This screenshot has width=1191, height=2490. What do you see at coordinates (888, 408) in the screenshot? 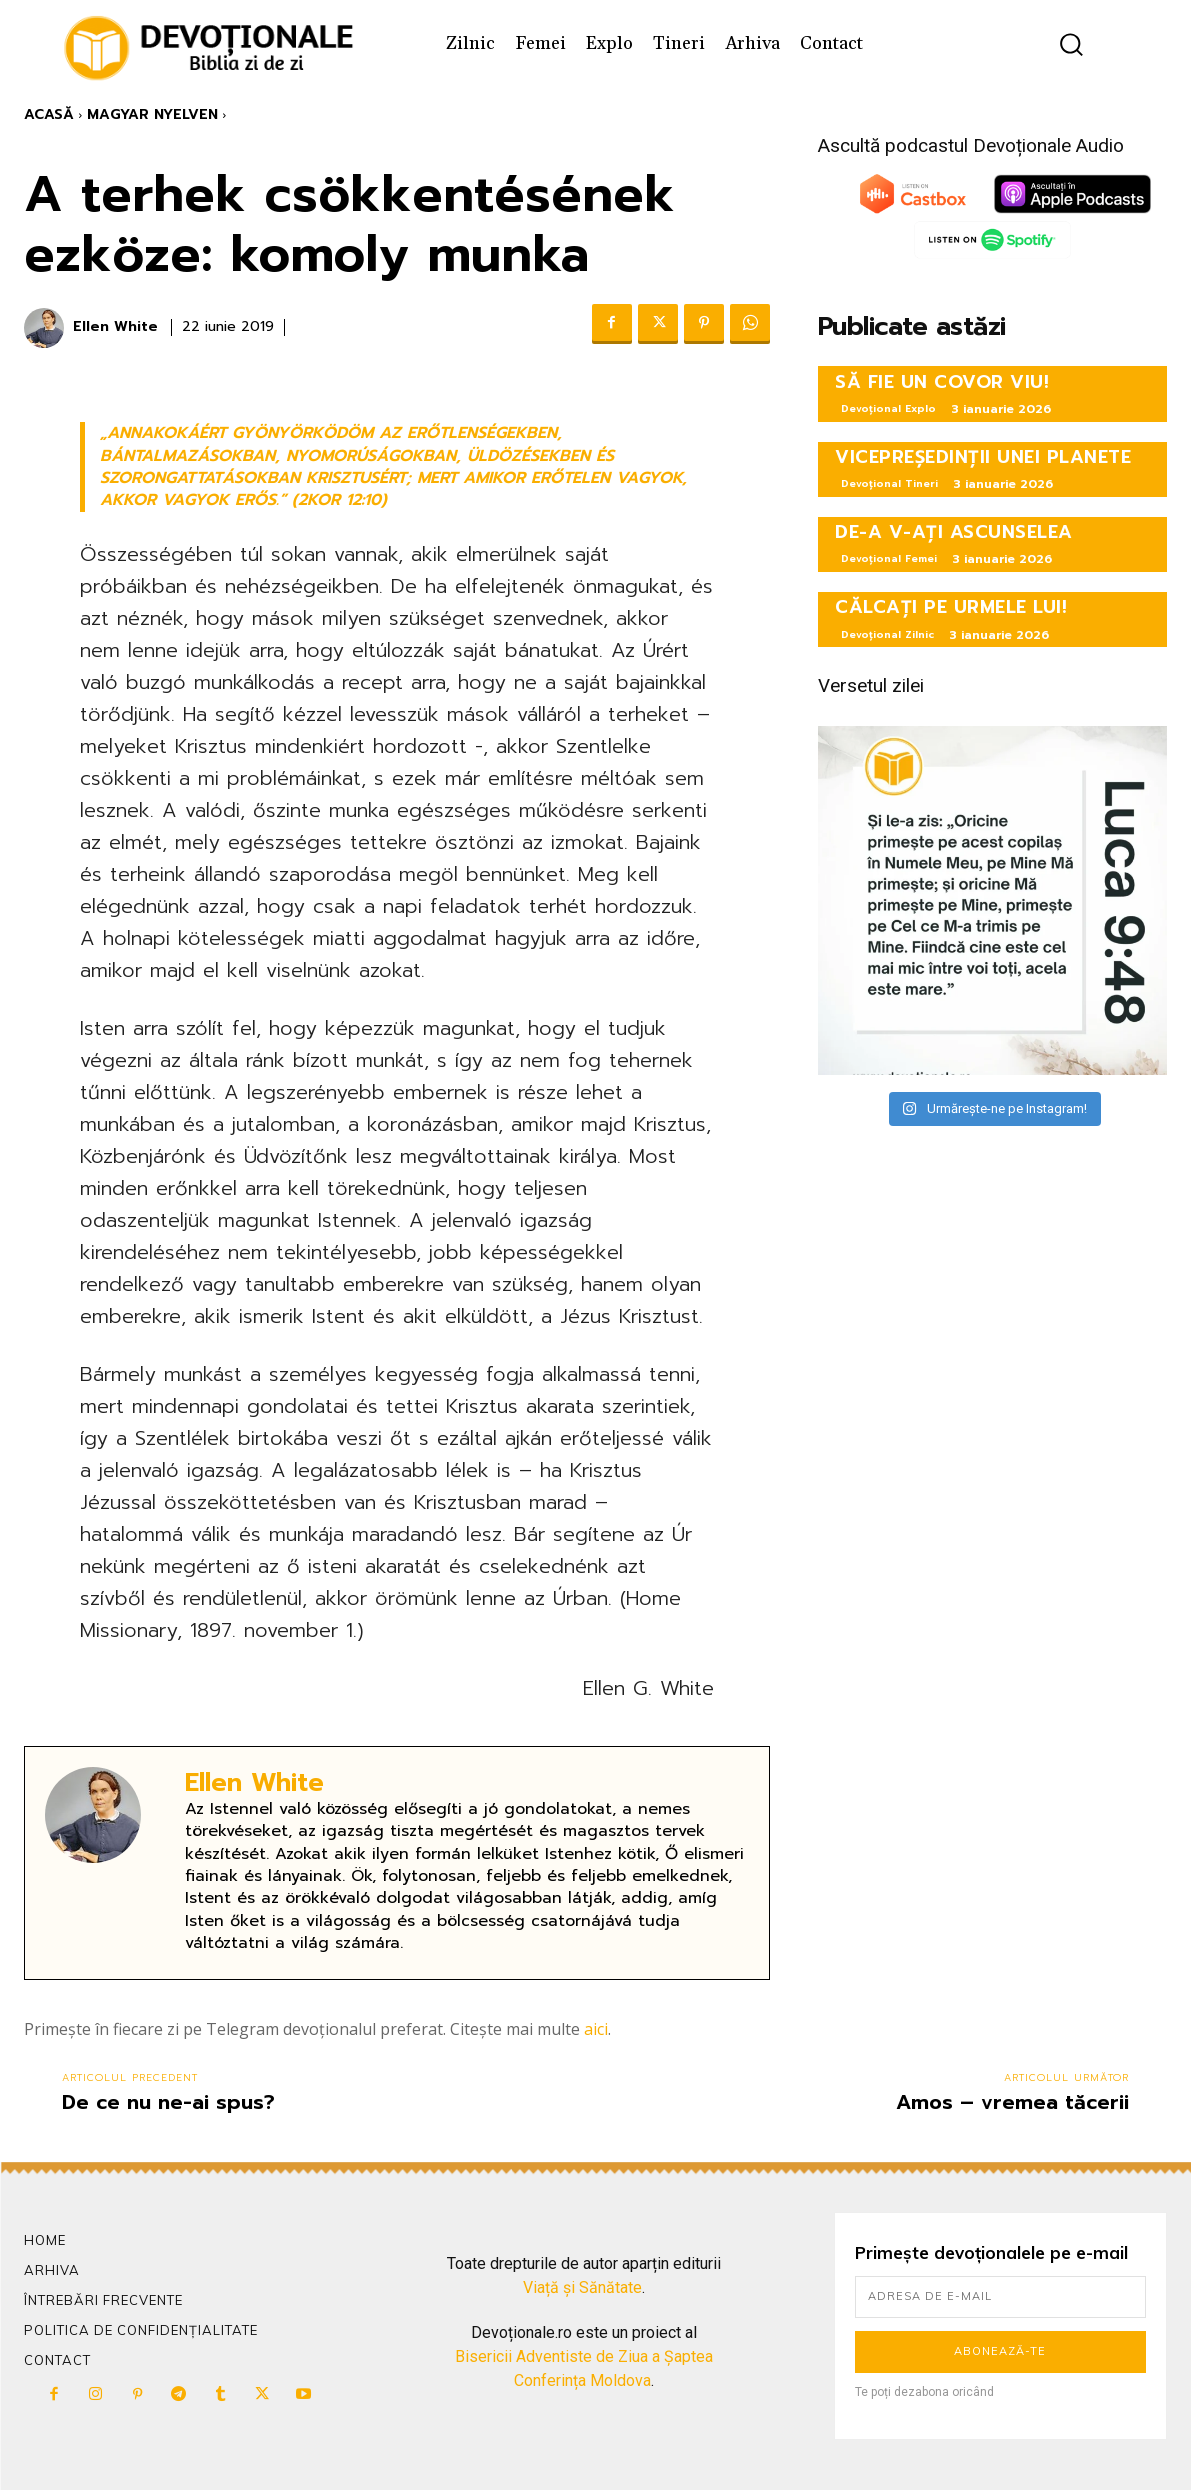
I see `Devoțional Explo` at bounding box center [888, 408].